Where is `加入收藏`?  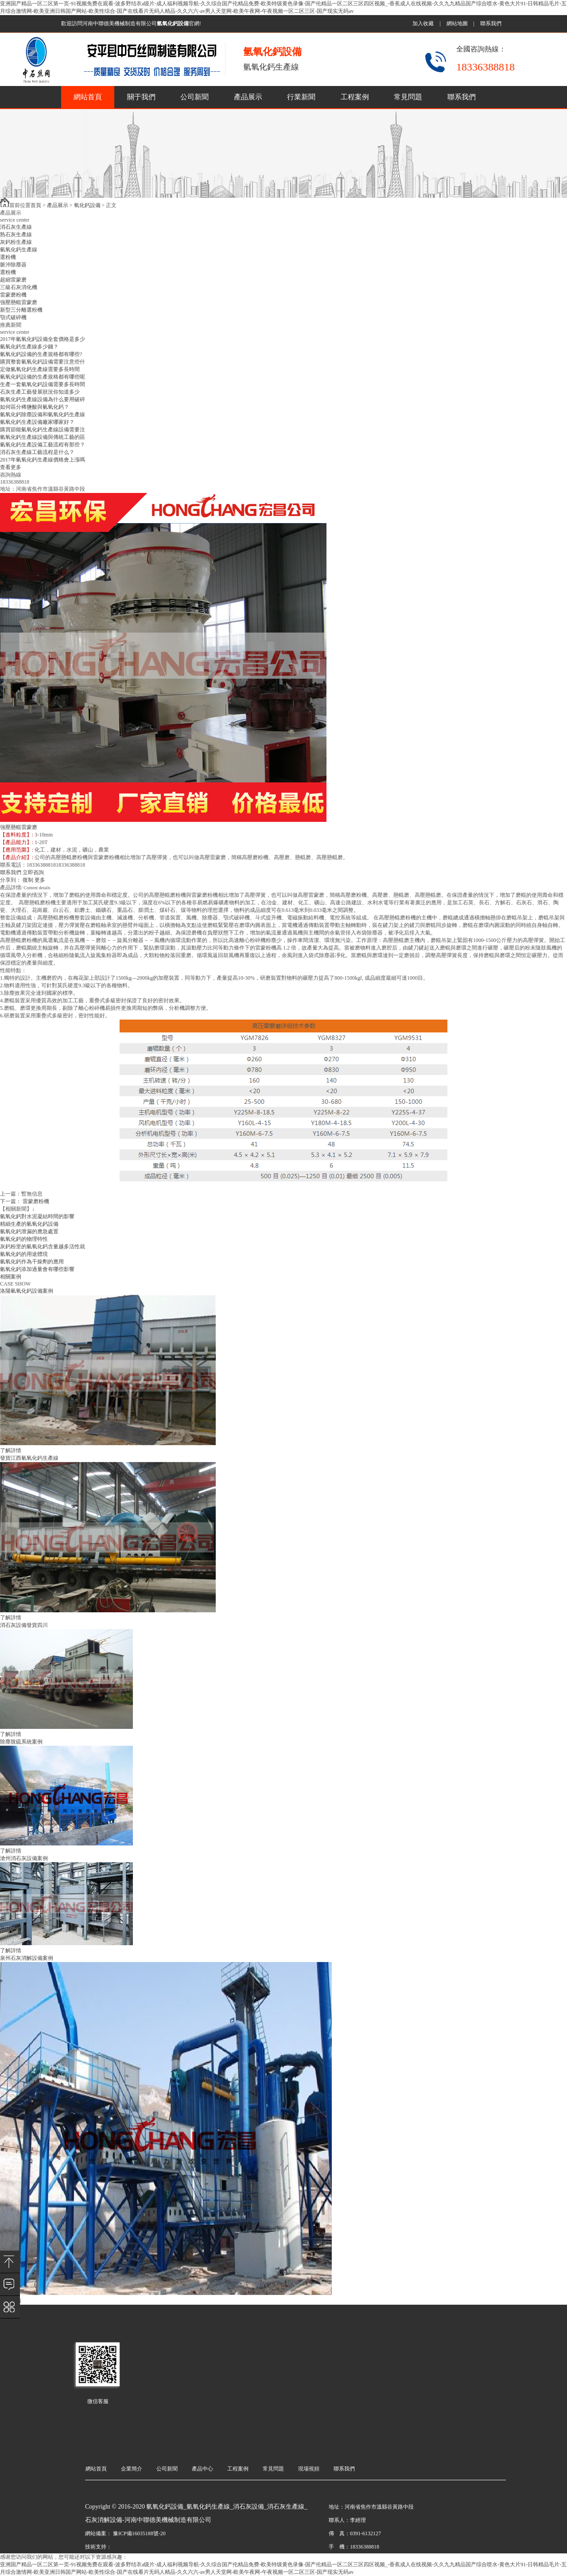 加入收藏 is located at coordinates (423, 23).